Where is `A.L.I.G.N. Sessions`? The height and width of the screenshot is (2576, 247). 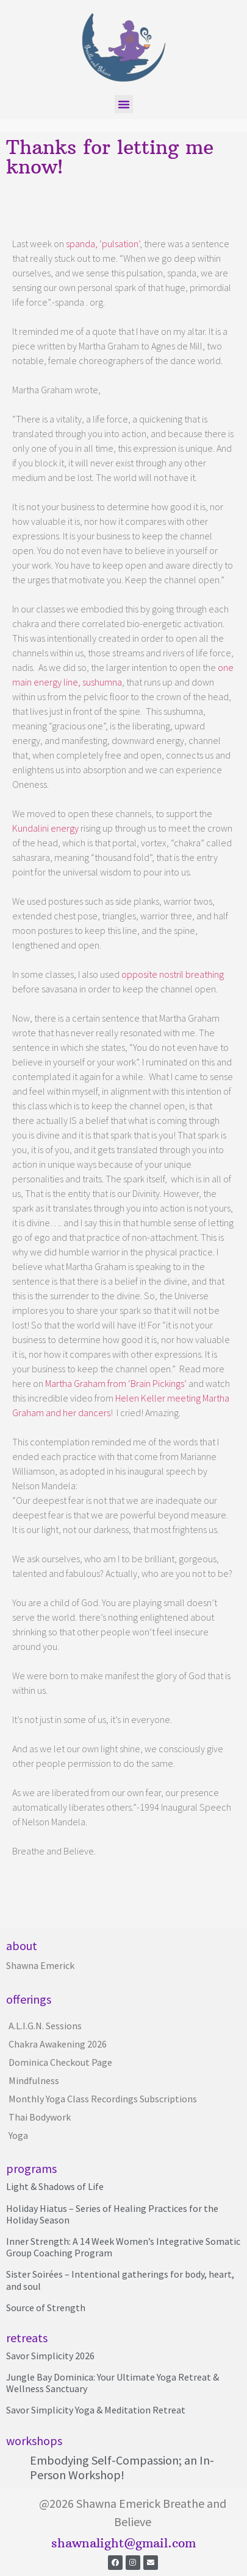 A.L.I.G.N. Sessions is located at coordinates (45, 2026).